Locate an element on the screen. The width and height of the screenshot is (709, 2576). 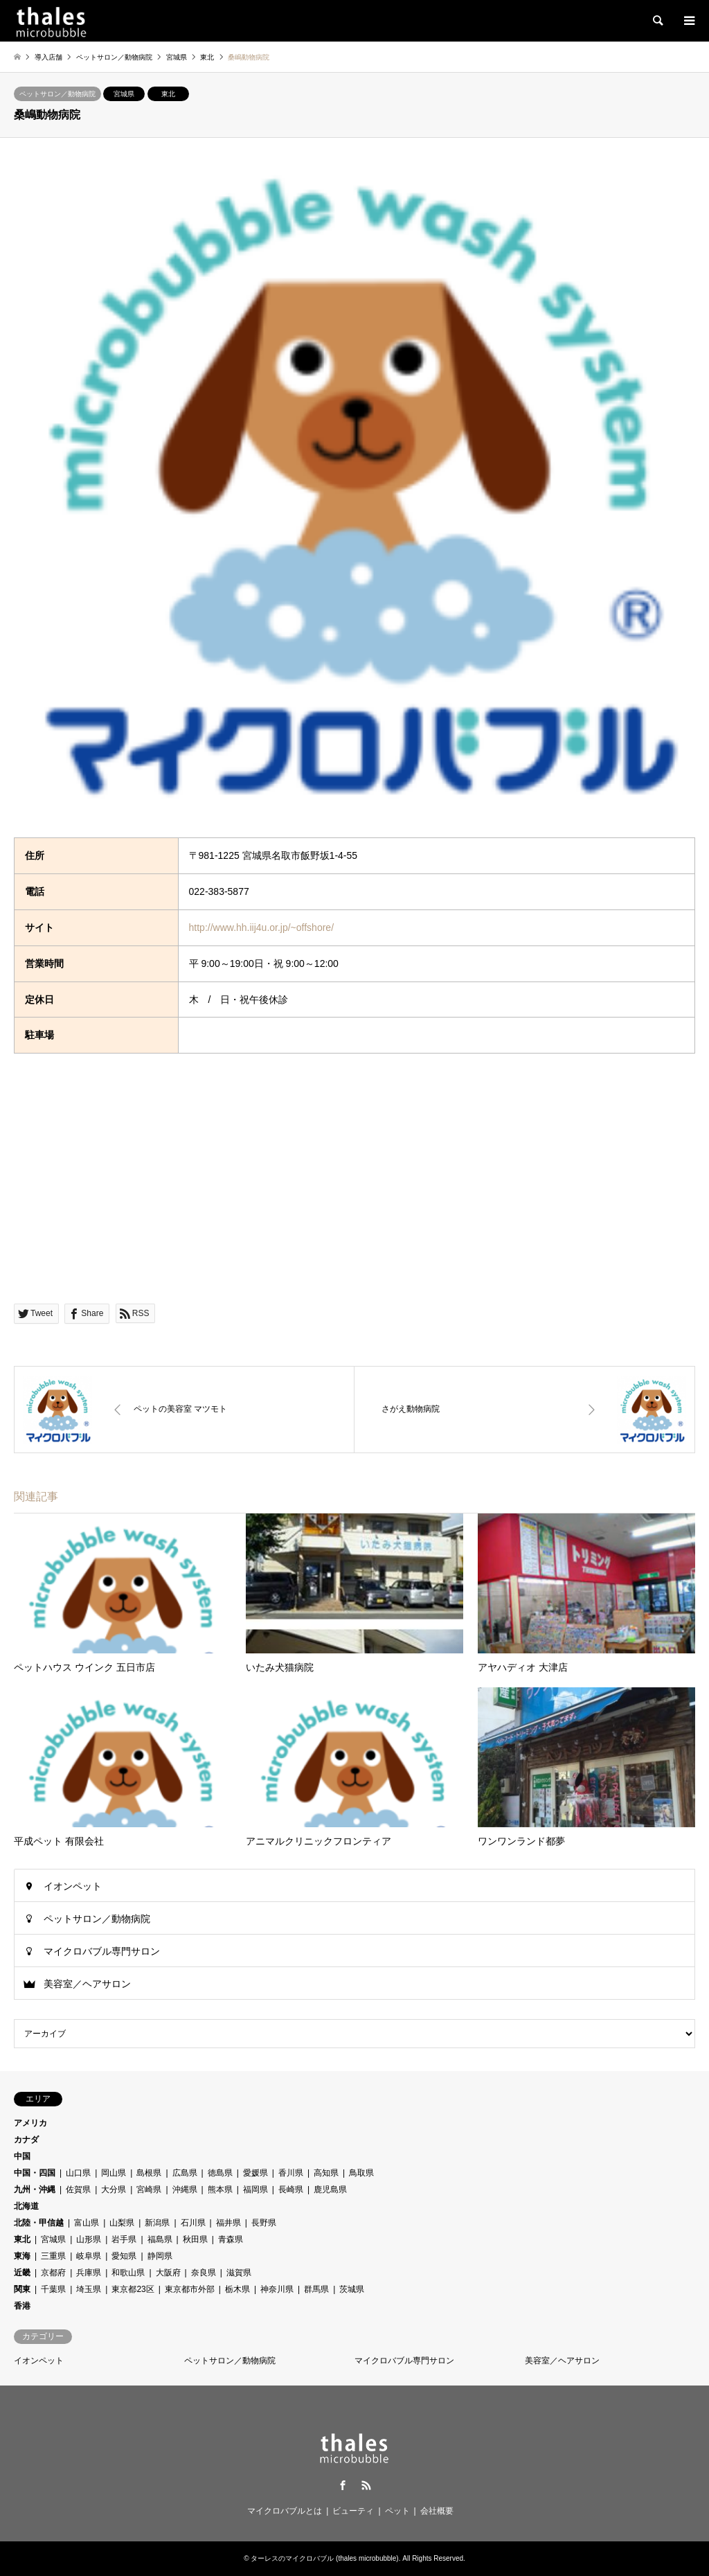
近畿 is located at coordinates (22, 2272).